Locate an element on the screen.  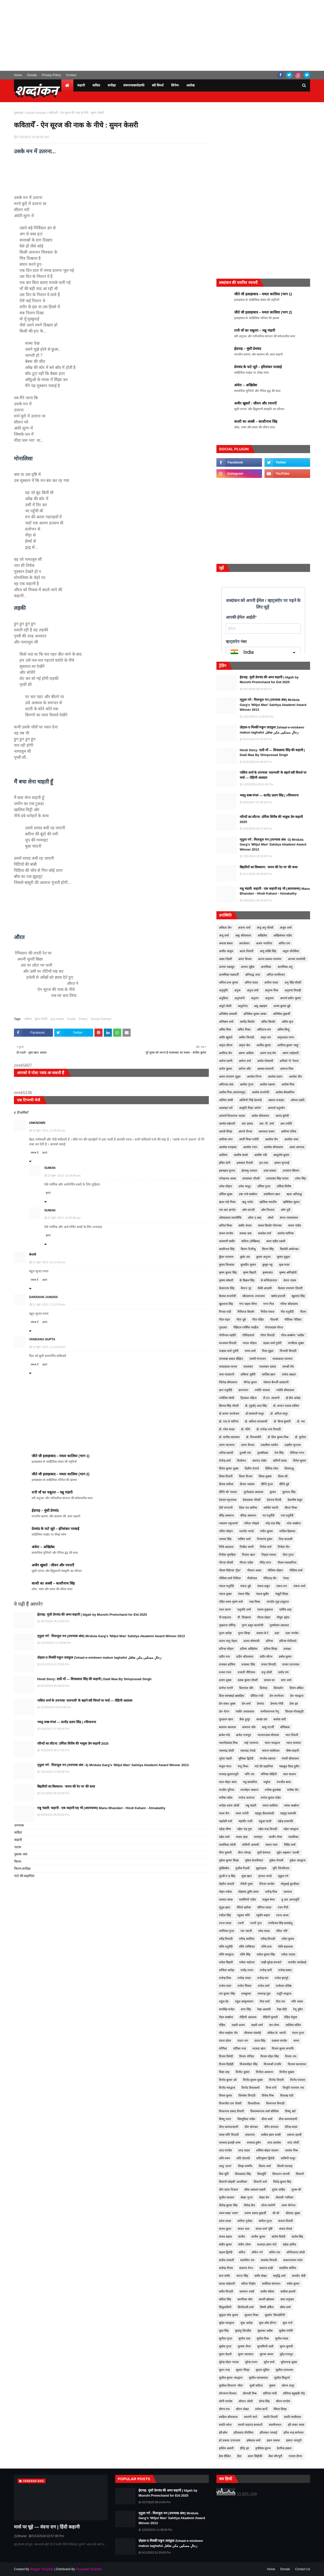
वत्सला पाण्डेय is located at coordinates (279, 2040).